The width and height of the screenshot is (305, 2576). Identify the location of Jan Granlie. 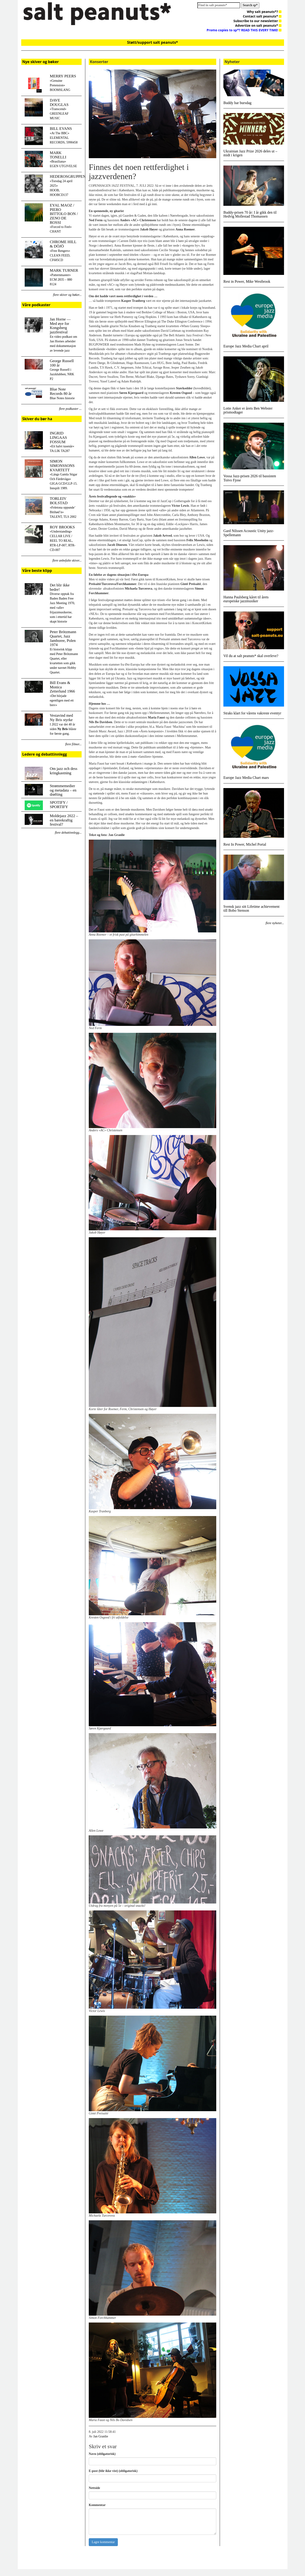
(100, 2436).